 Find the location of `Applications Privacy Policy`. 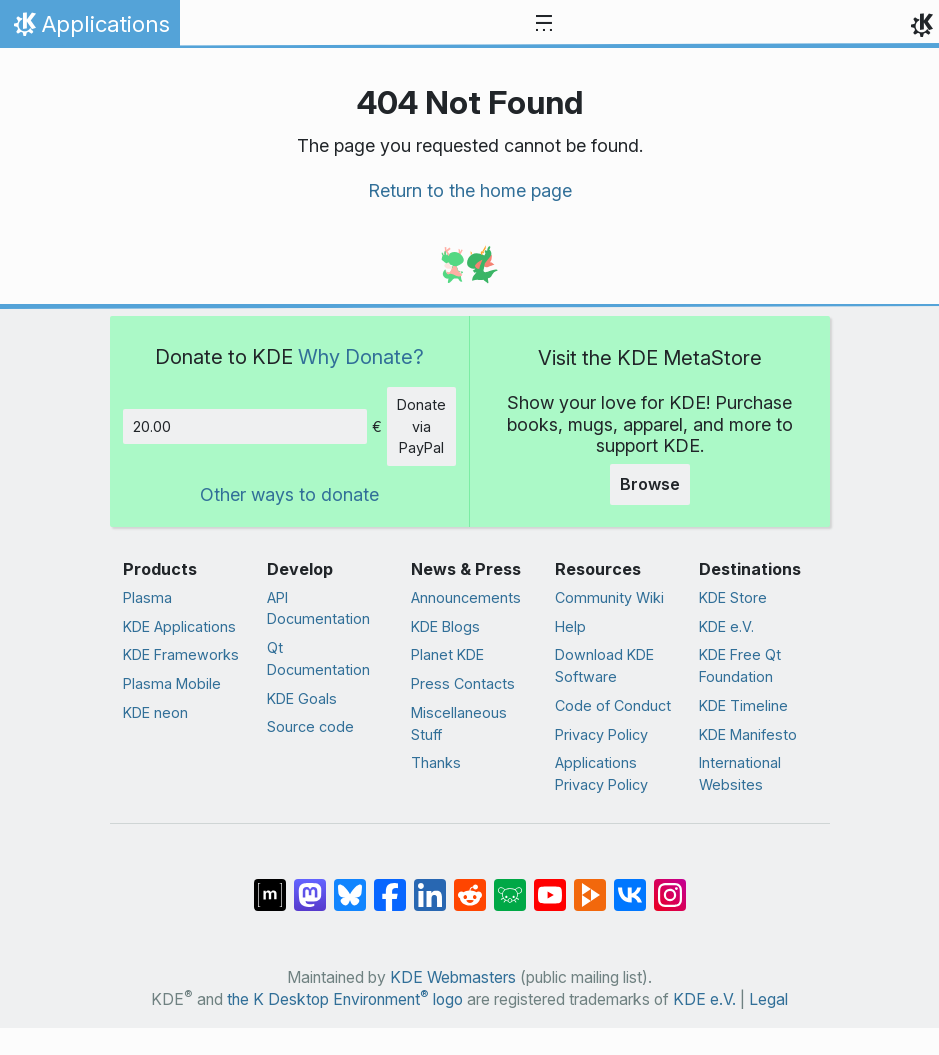

Applications Privacy Policy is located at coordinates (601, 773).